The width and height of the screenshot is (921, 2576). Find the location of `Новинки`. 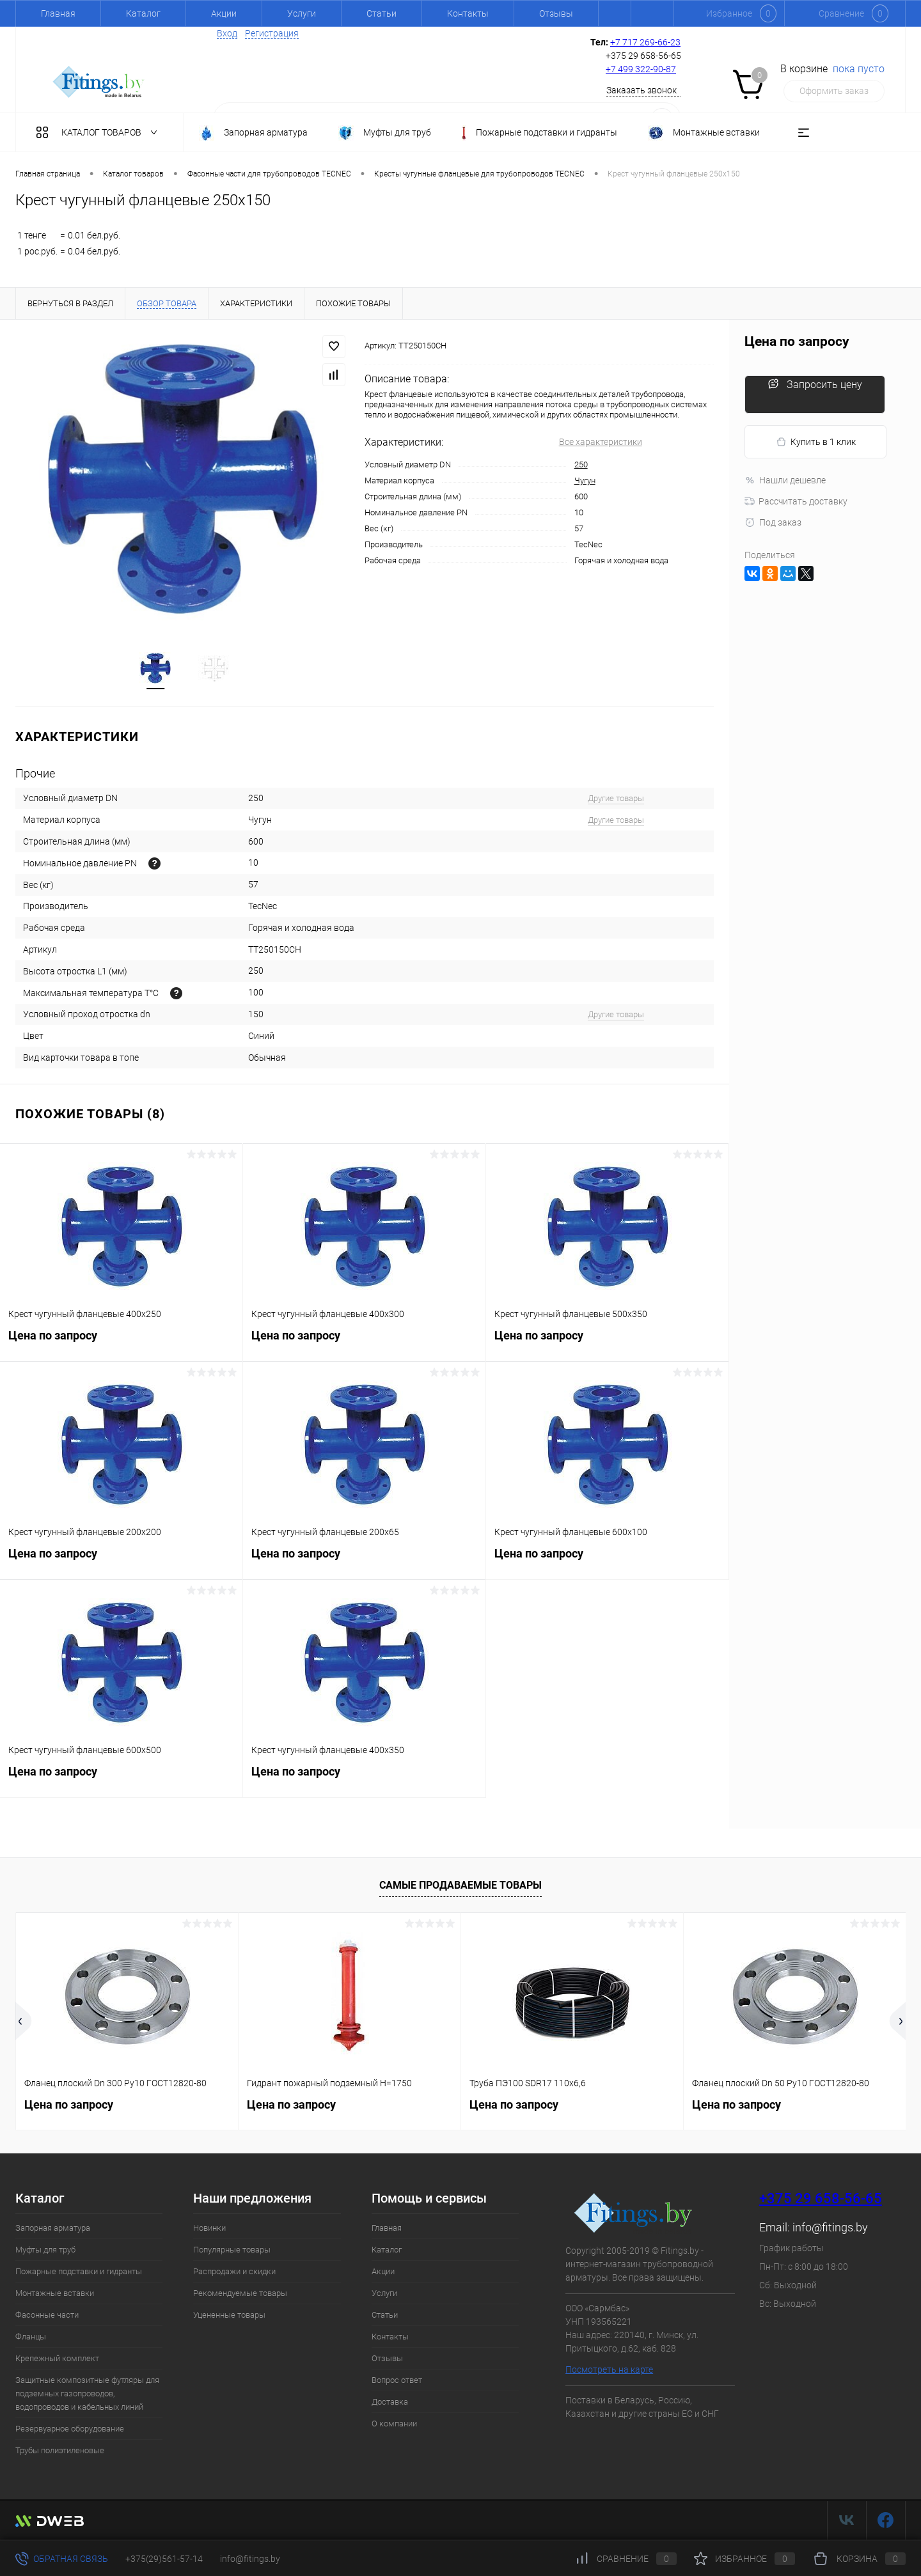

Новинки is located at coordinates (209, 2229).